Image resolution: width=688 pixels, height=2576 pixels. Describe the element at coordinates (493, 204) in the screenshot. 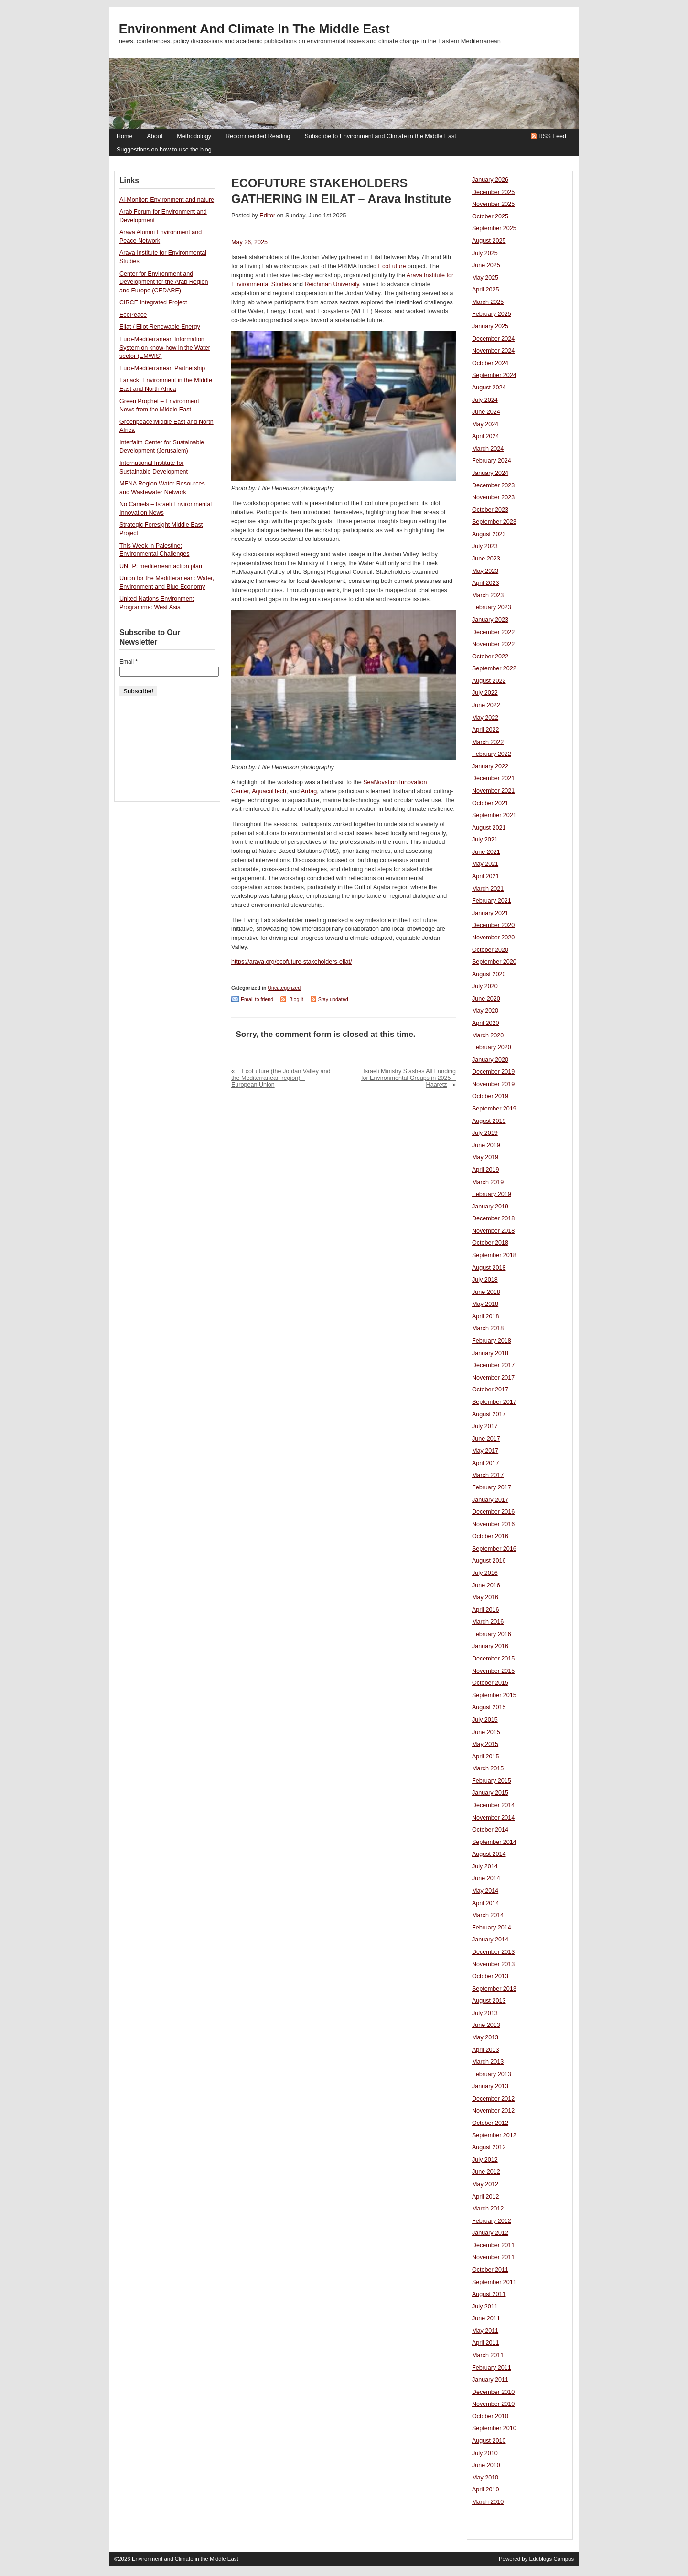

I see `November 2025` at that location.